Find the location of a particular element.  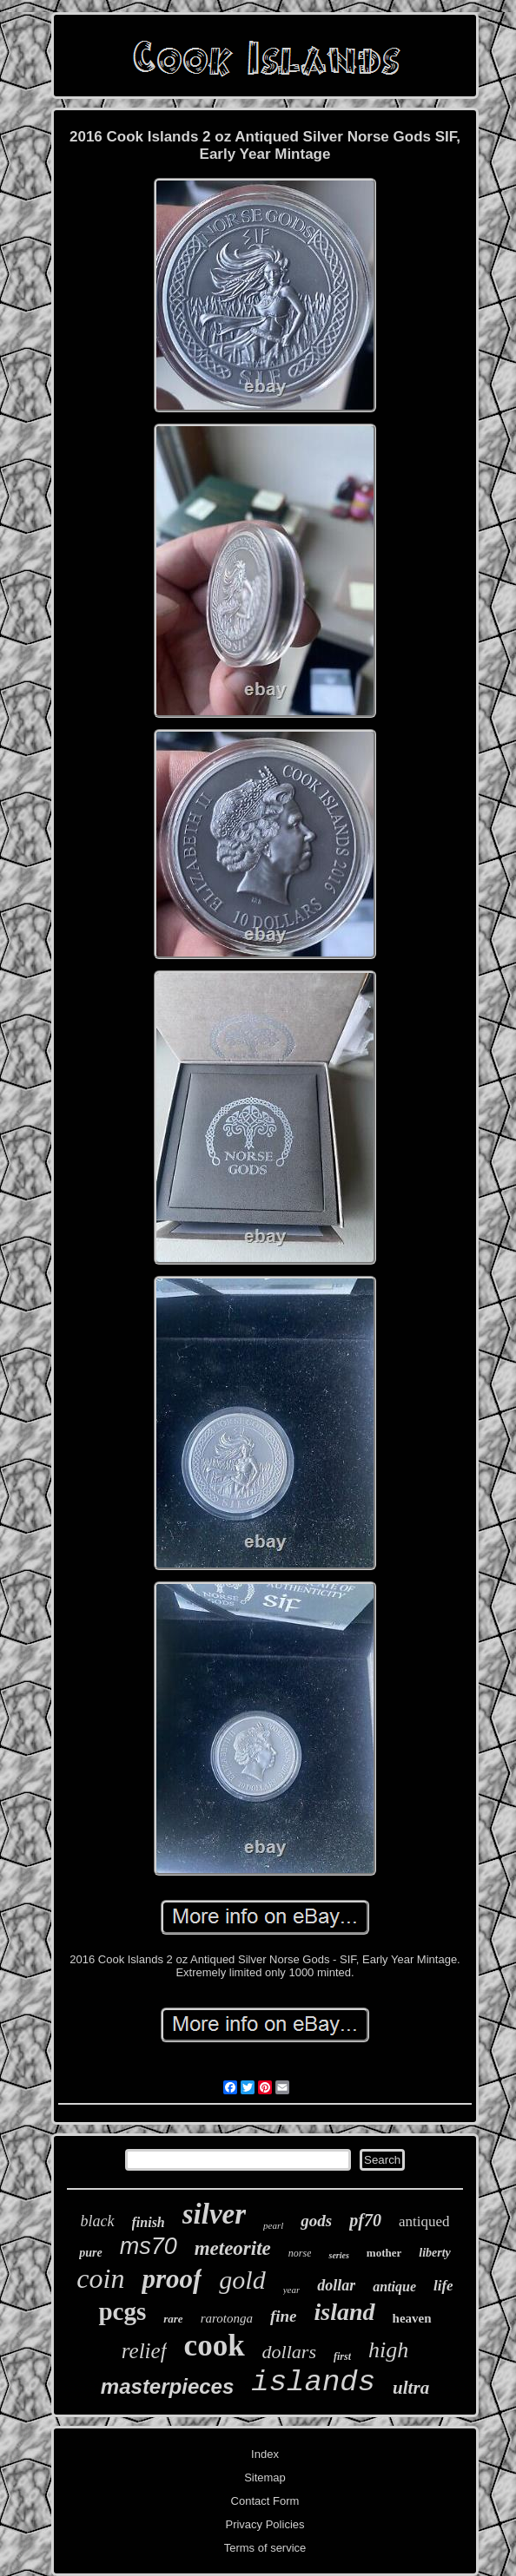

Privacy Policies is located at coordinates (264, 2524).